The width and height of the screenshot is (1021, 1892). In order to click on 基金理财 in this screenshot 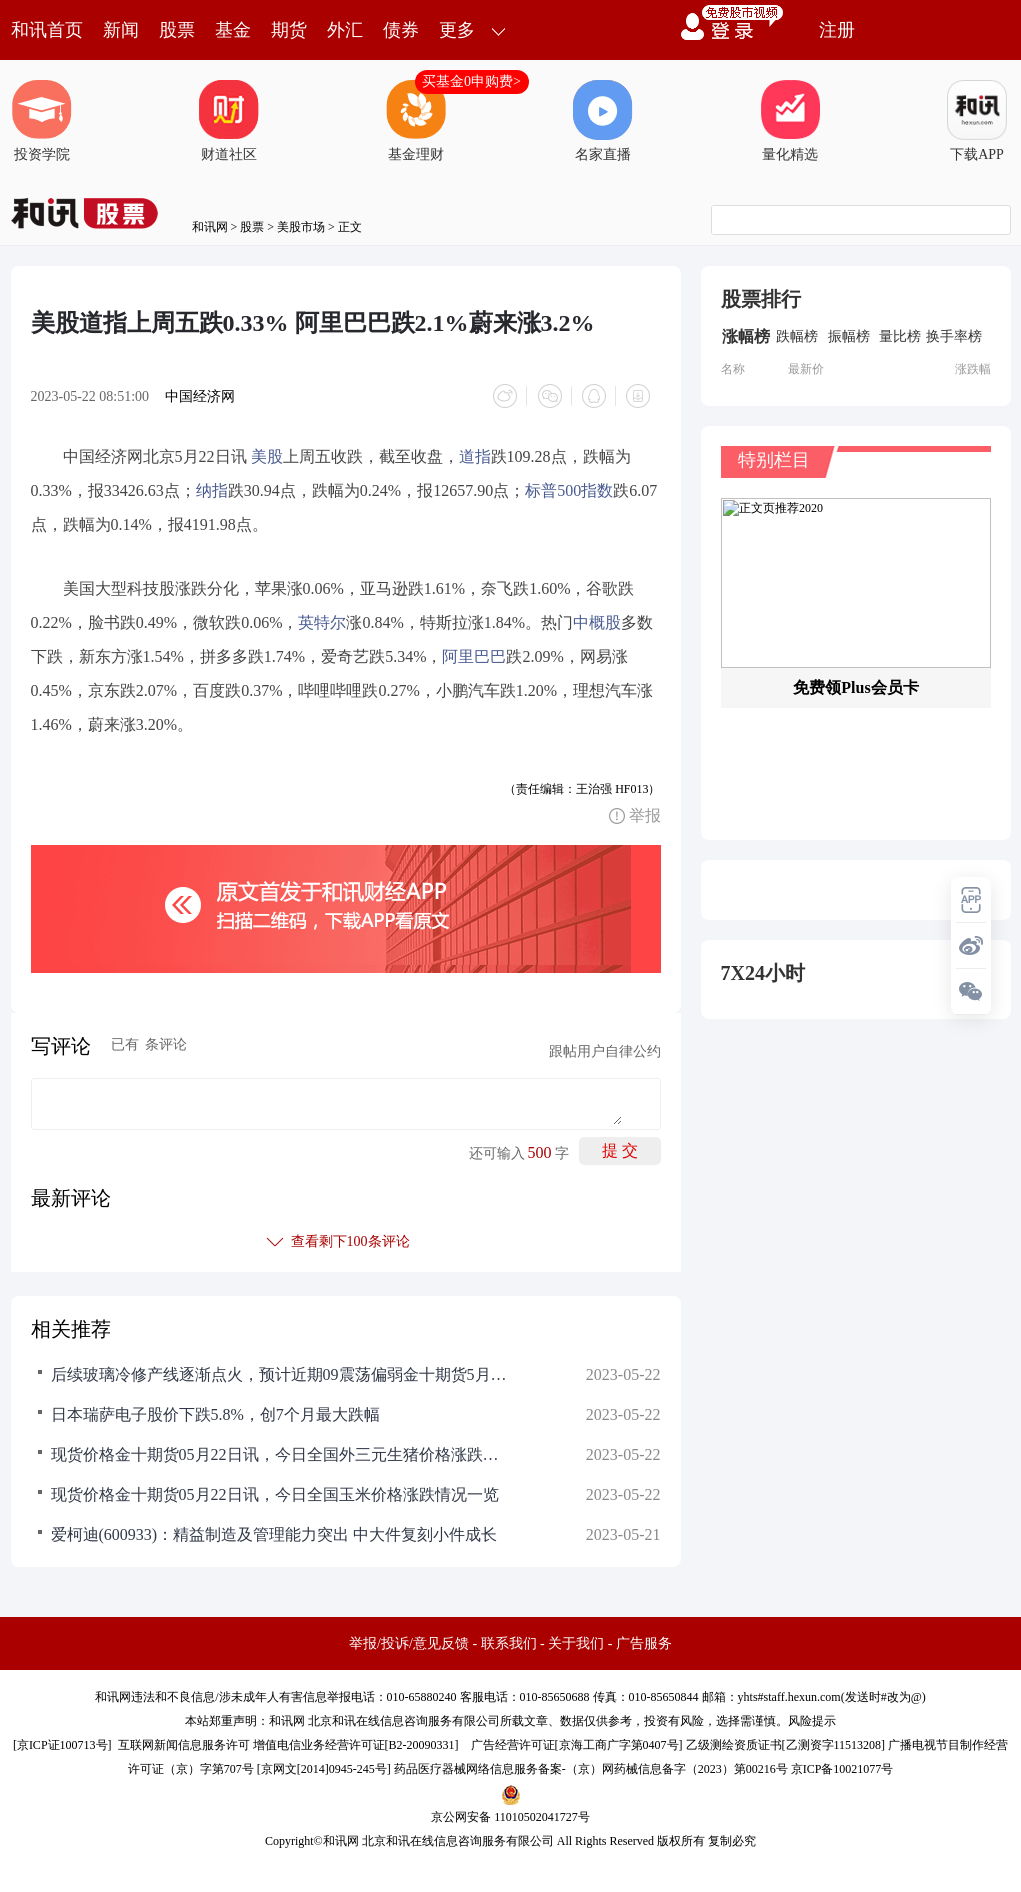, I will do `click(416, 121)`.